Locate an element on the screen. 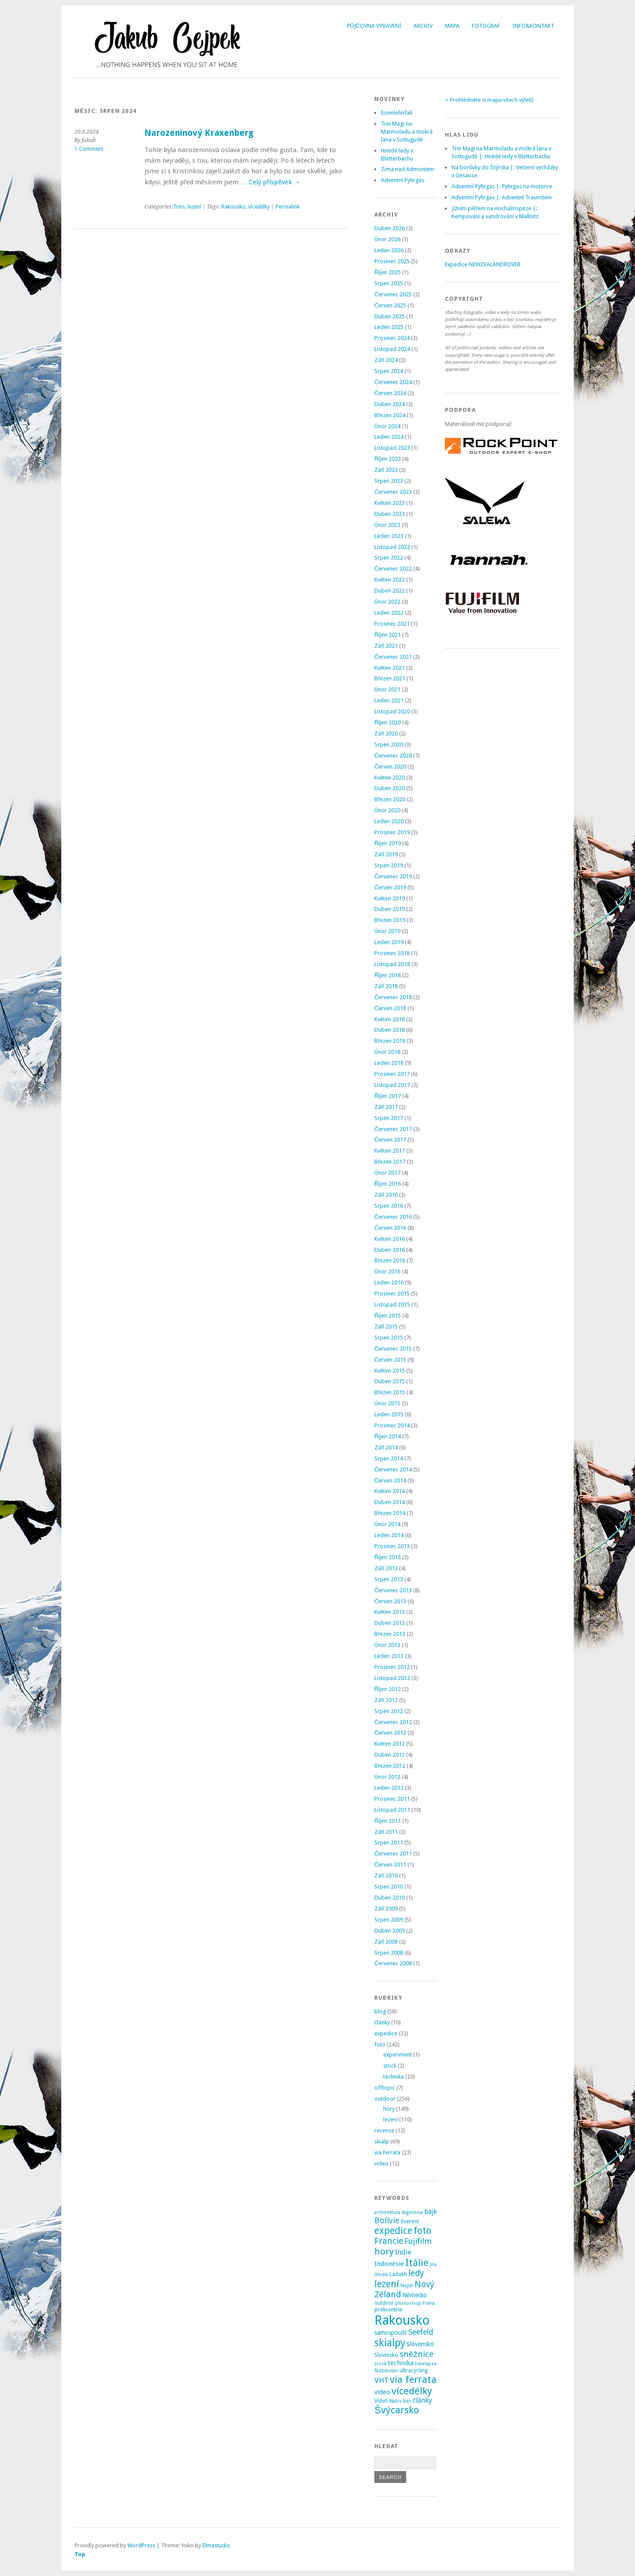  Top is located at coordinates (80, 2554).